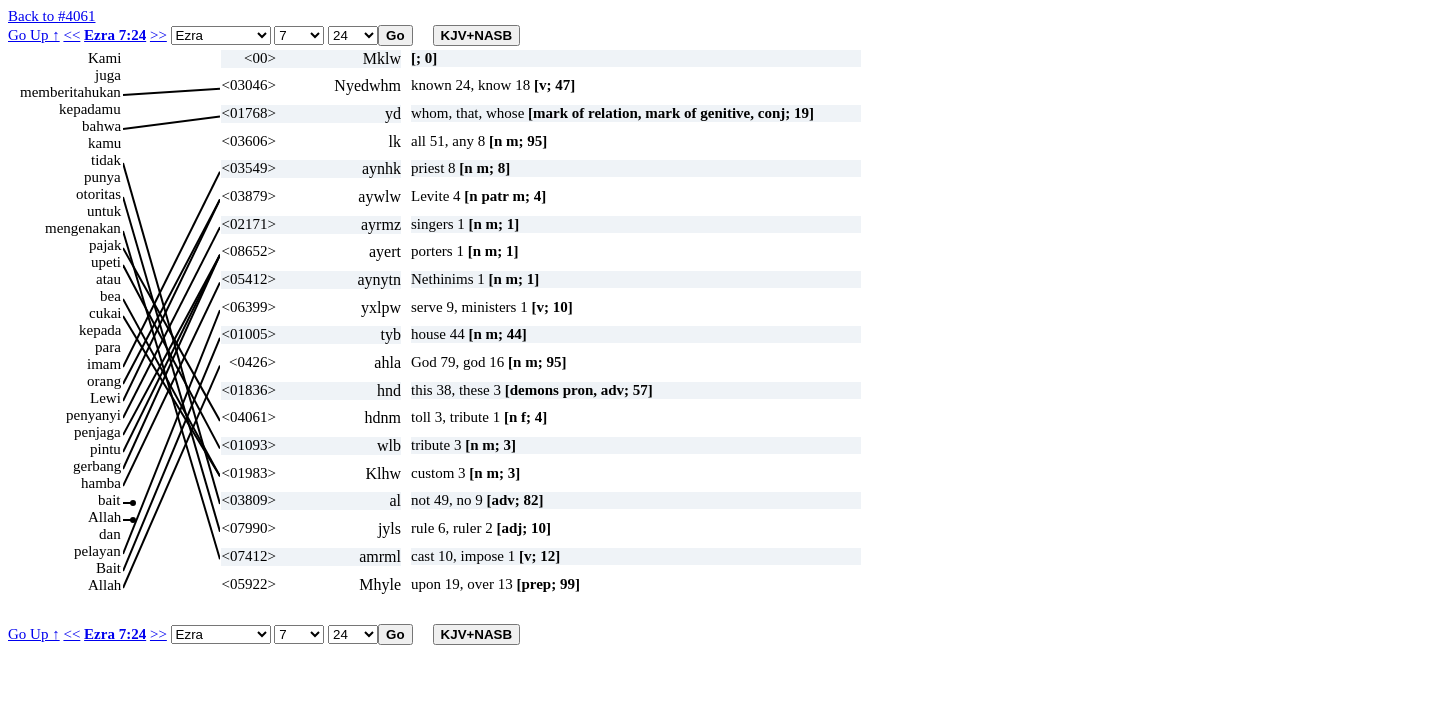  I want to click on pajak, so click(105, 245).